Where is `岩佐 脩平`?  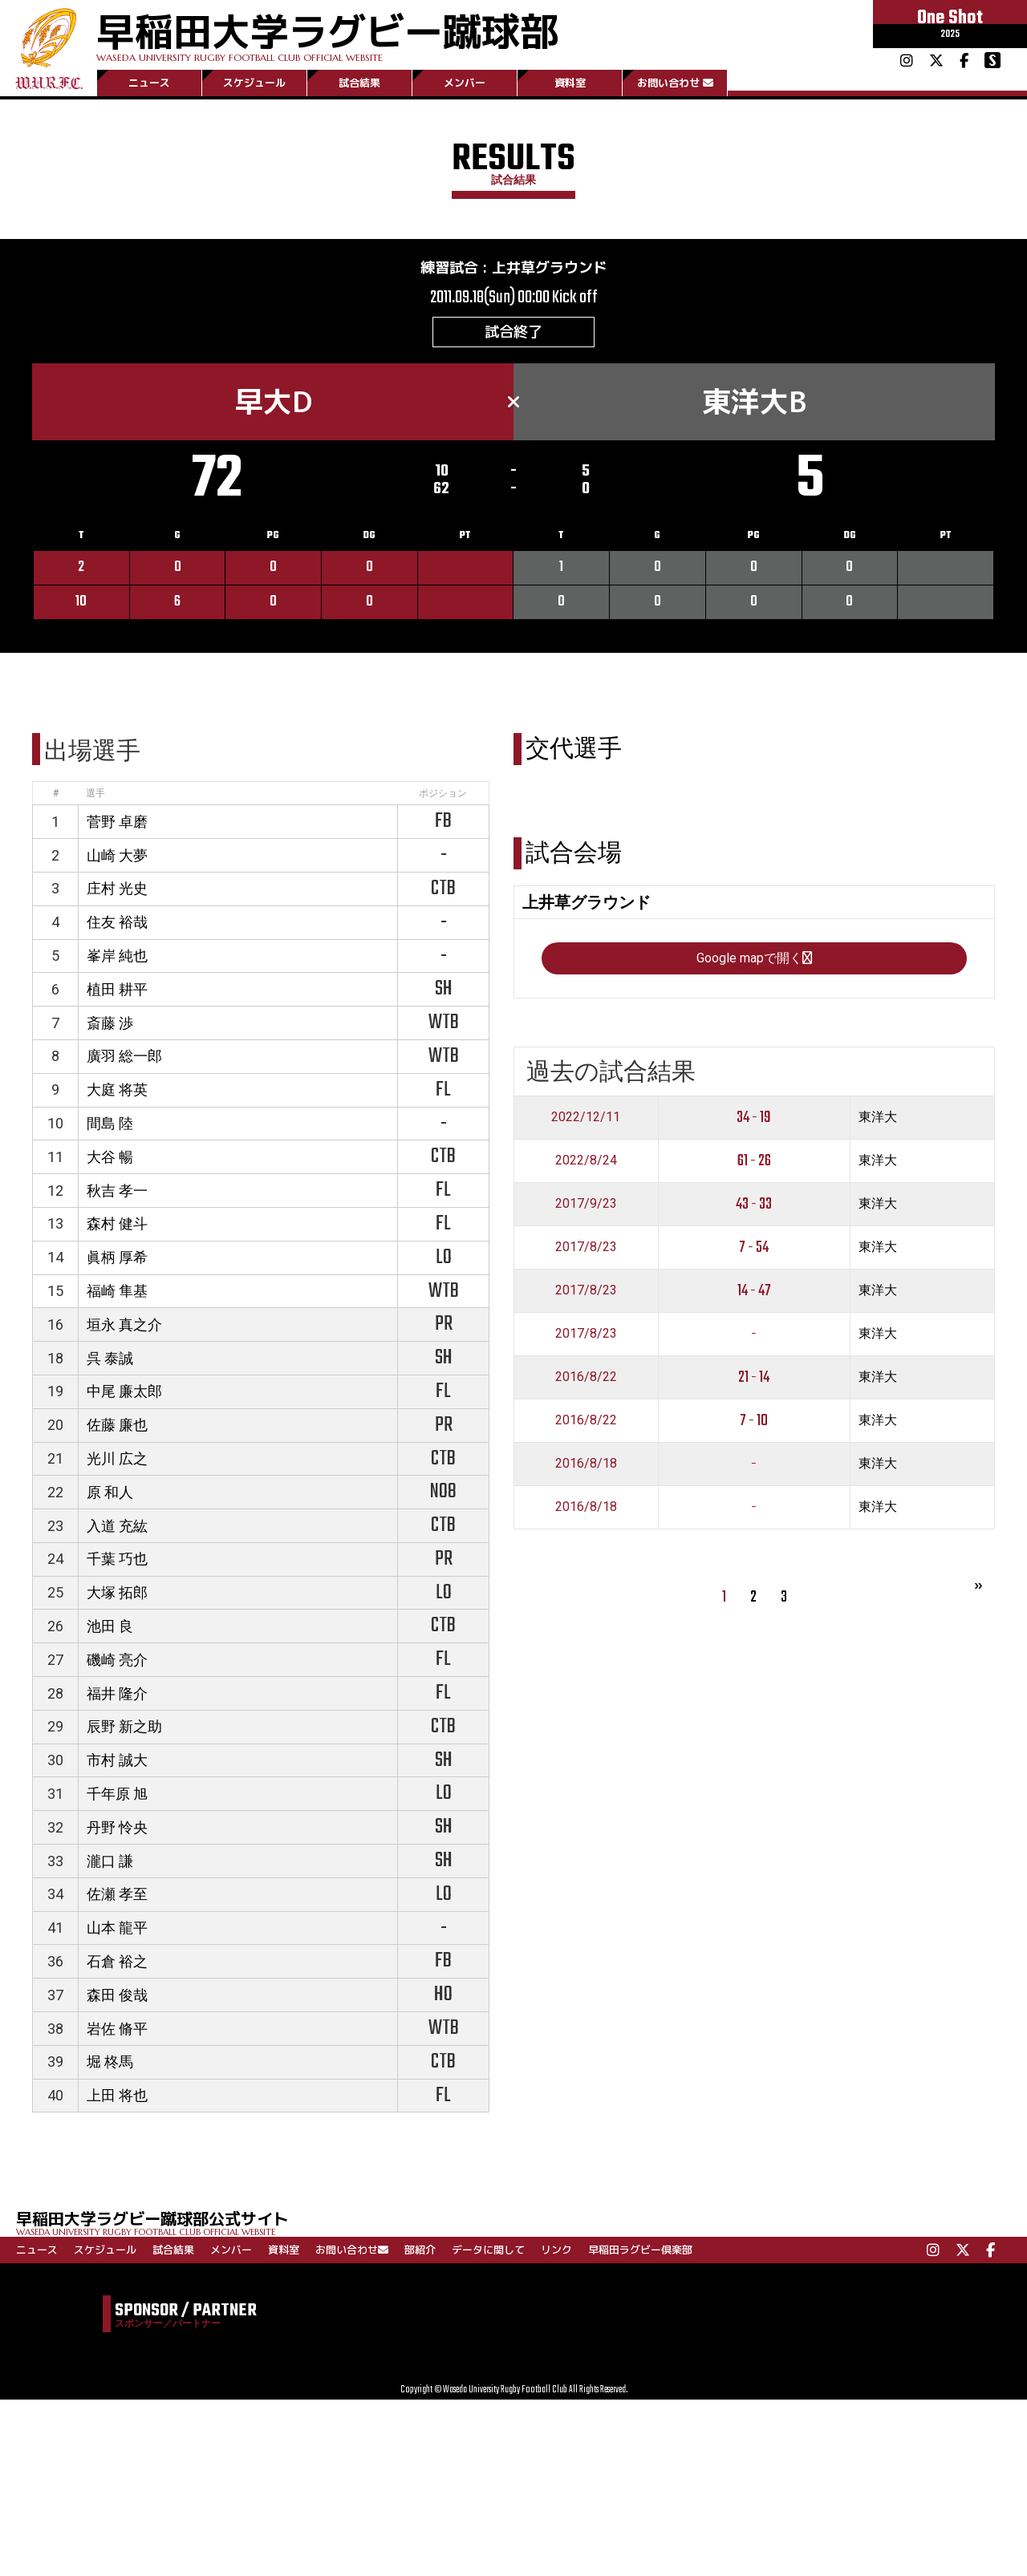 岩佐 脩平 is located at coordinates (117, 2028).